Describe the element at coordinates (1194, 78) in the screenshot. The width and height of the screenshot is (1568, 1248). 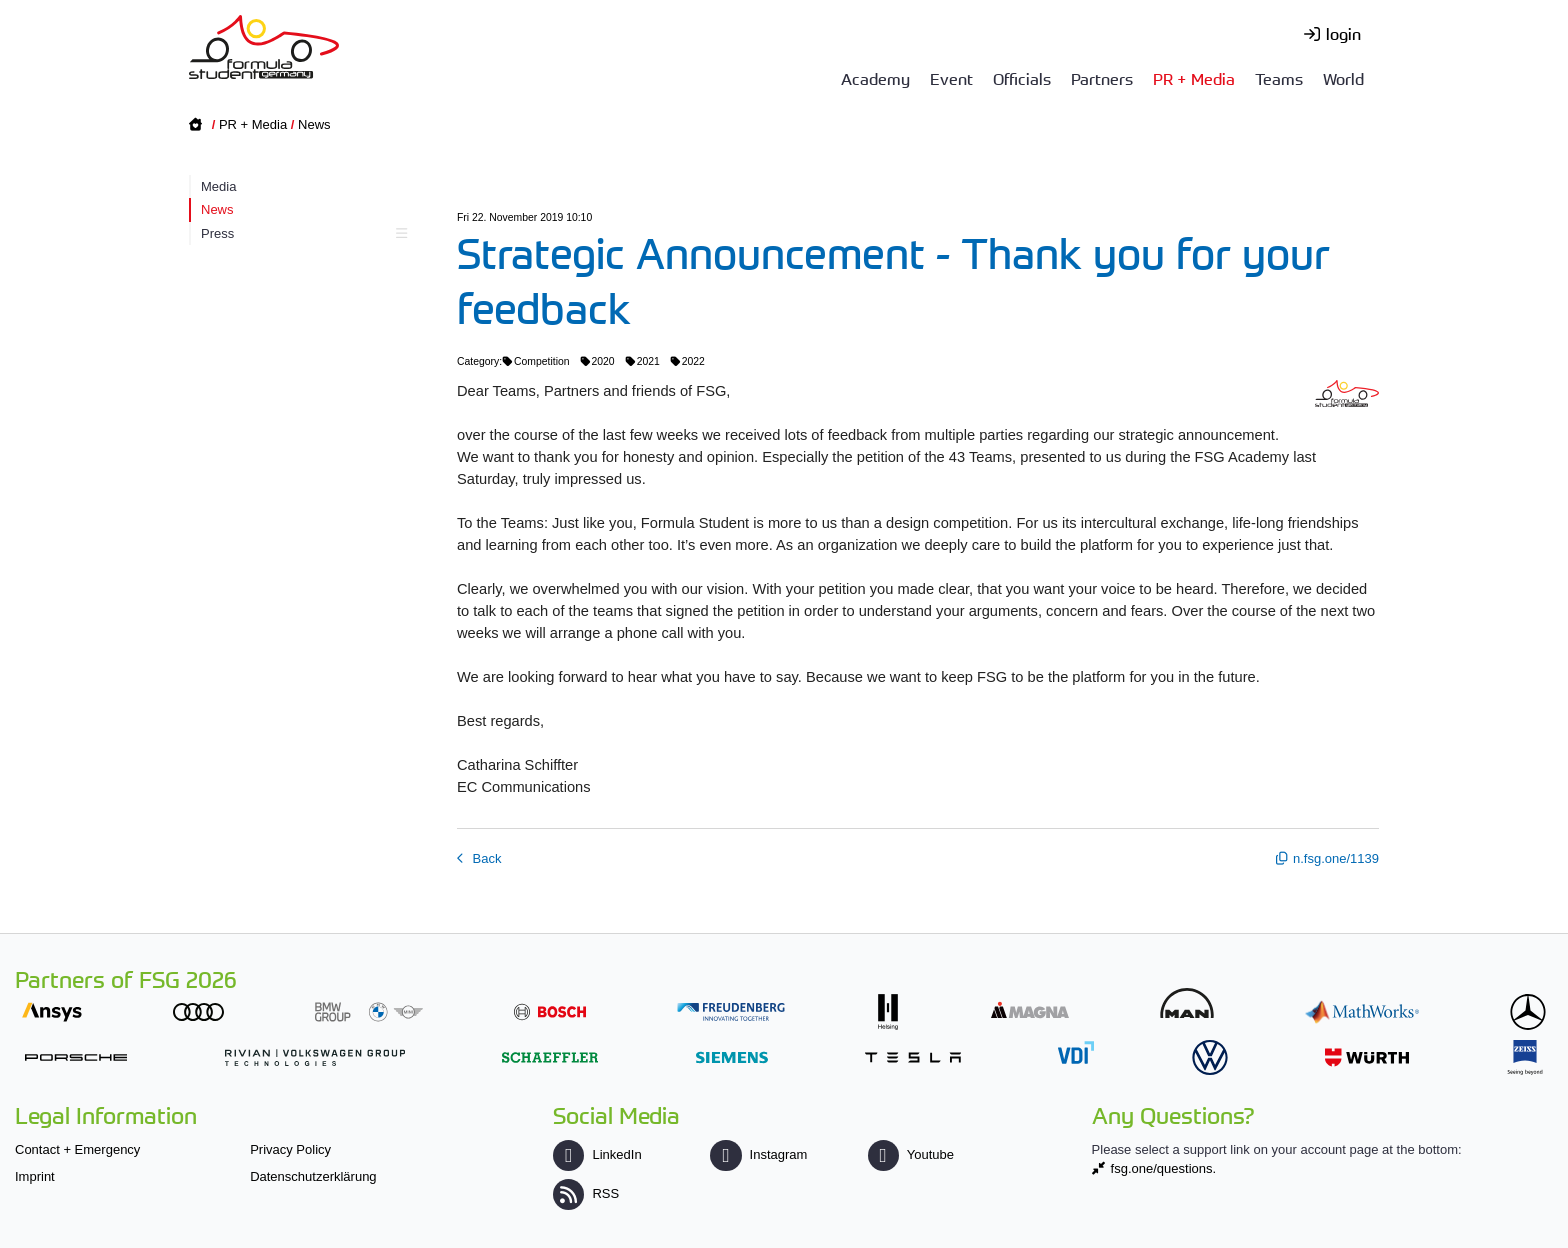
I see `PR + Media` at that location.